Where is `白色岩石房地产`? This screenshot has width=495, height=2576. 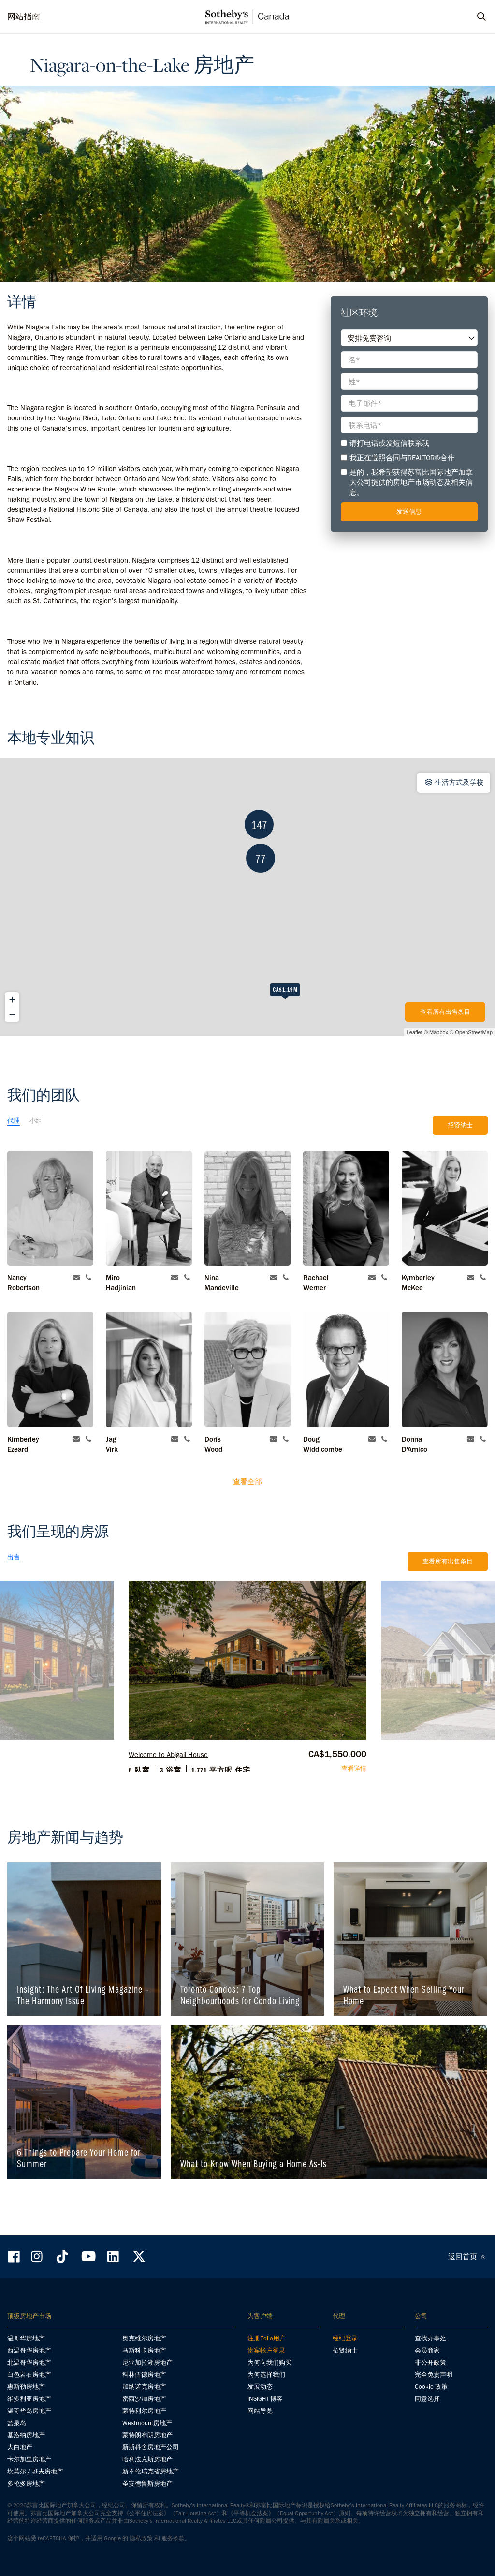
白色岩石房地产 is located at coordinates (29, 2374).